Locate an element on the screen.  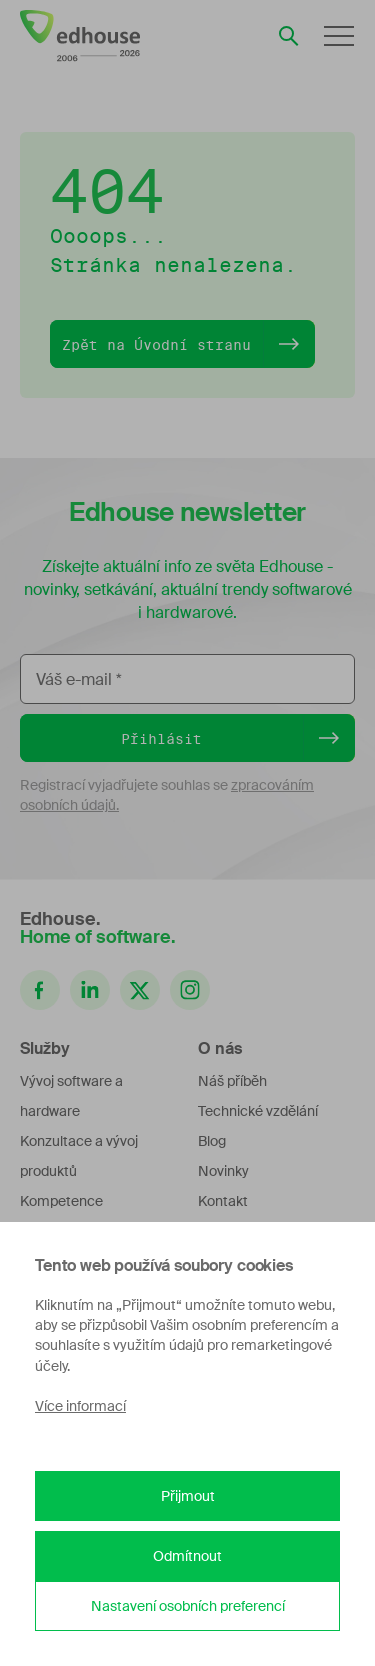
Více informací is located at coordinates (80, 1406).